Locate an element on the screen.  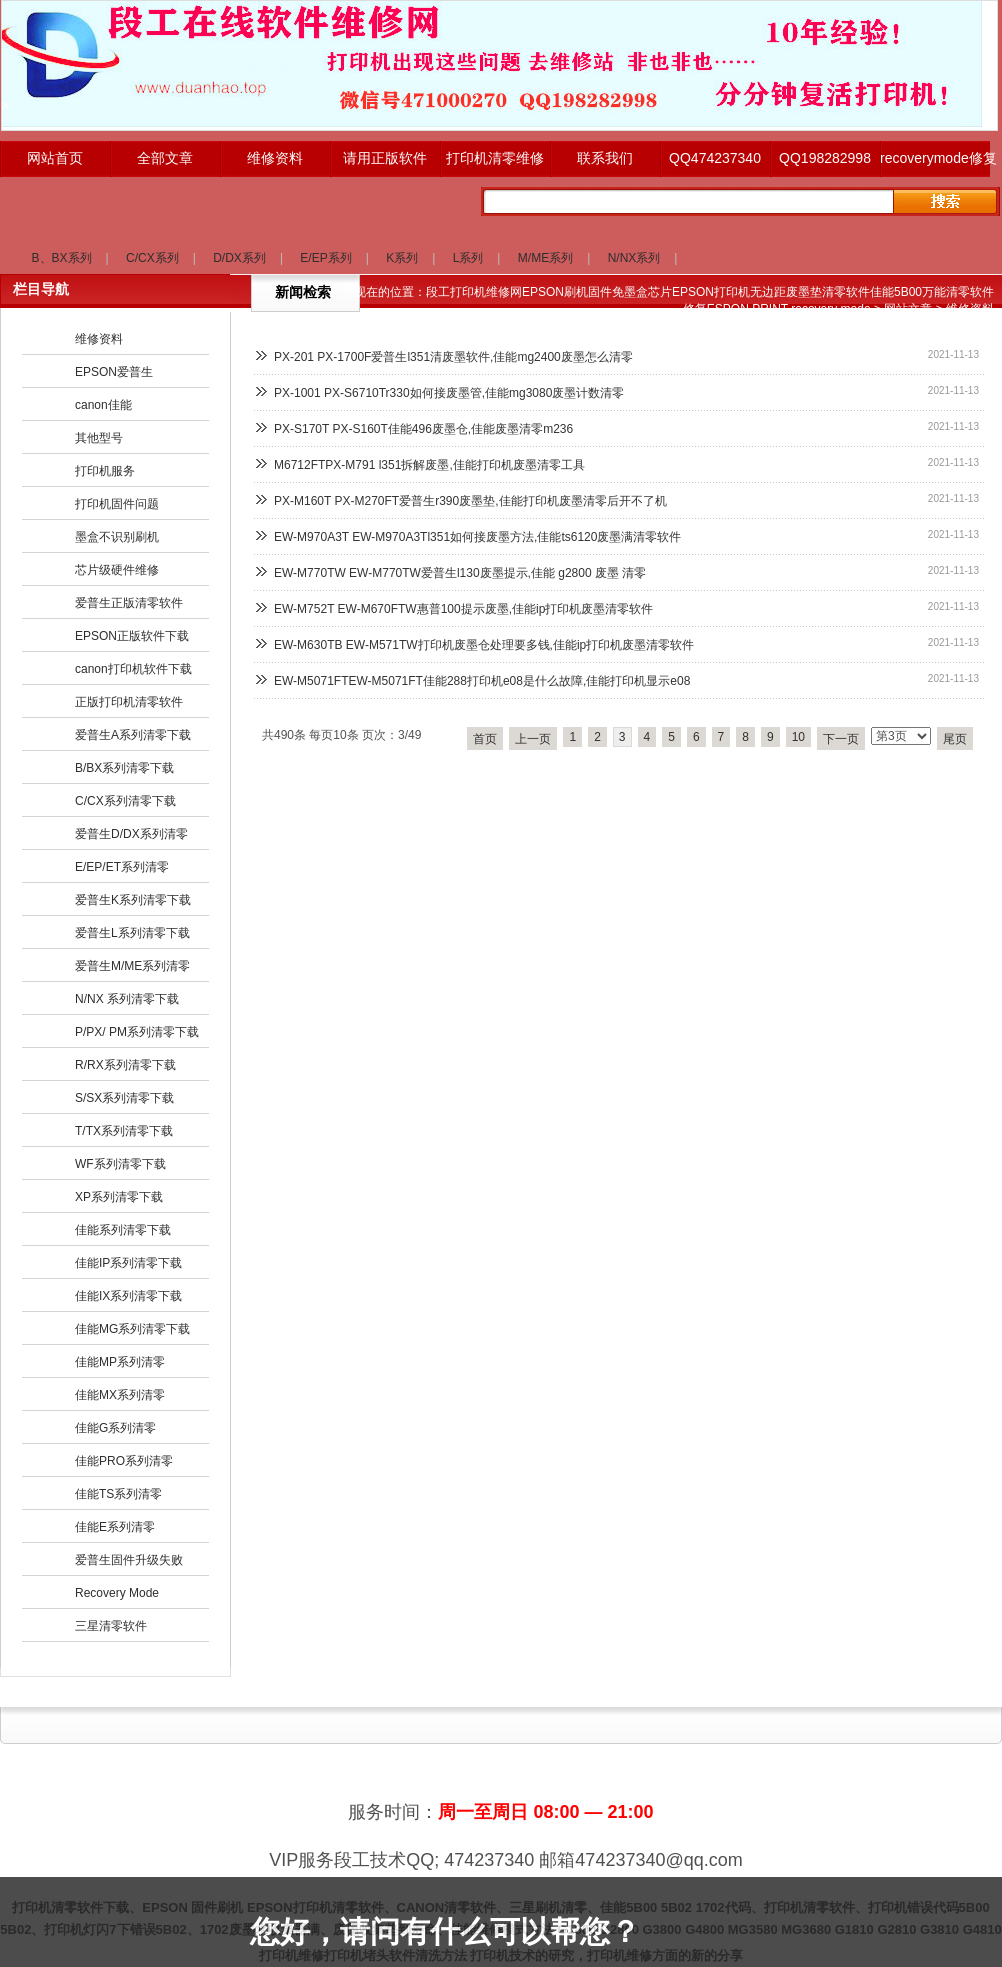
爱普生固件升级失败 is located at coordinates (129, 1560).